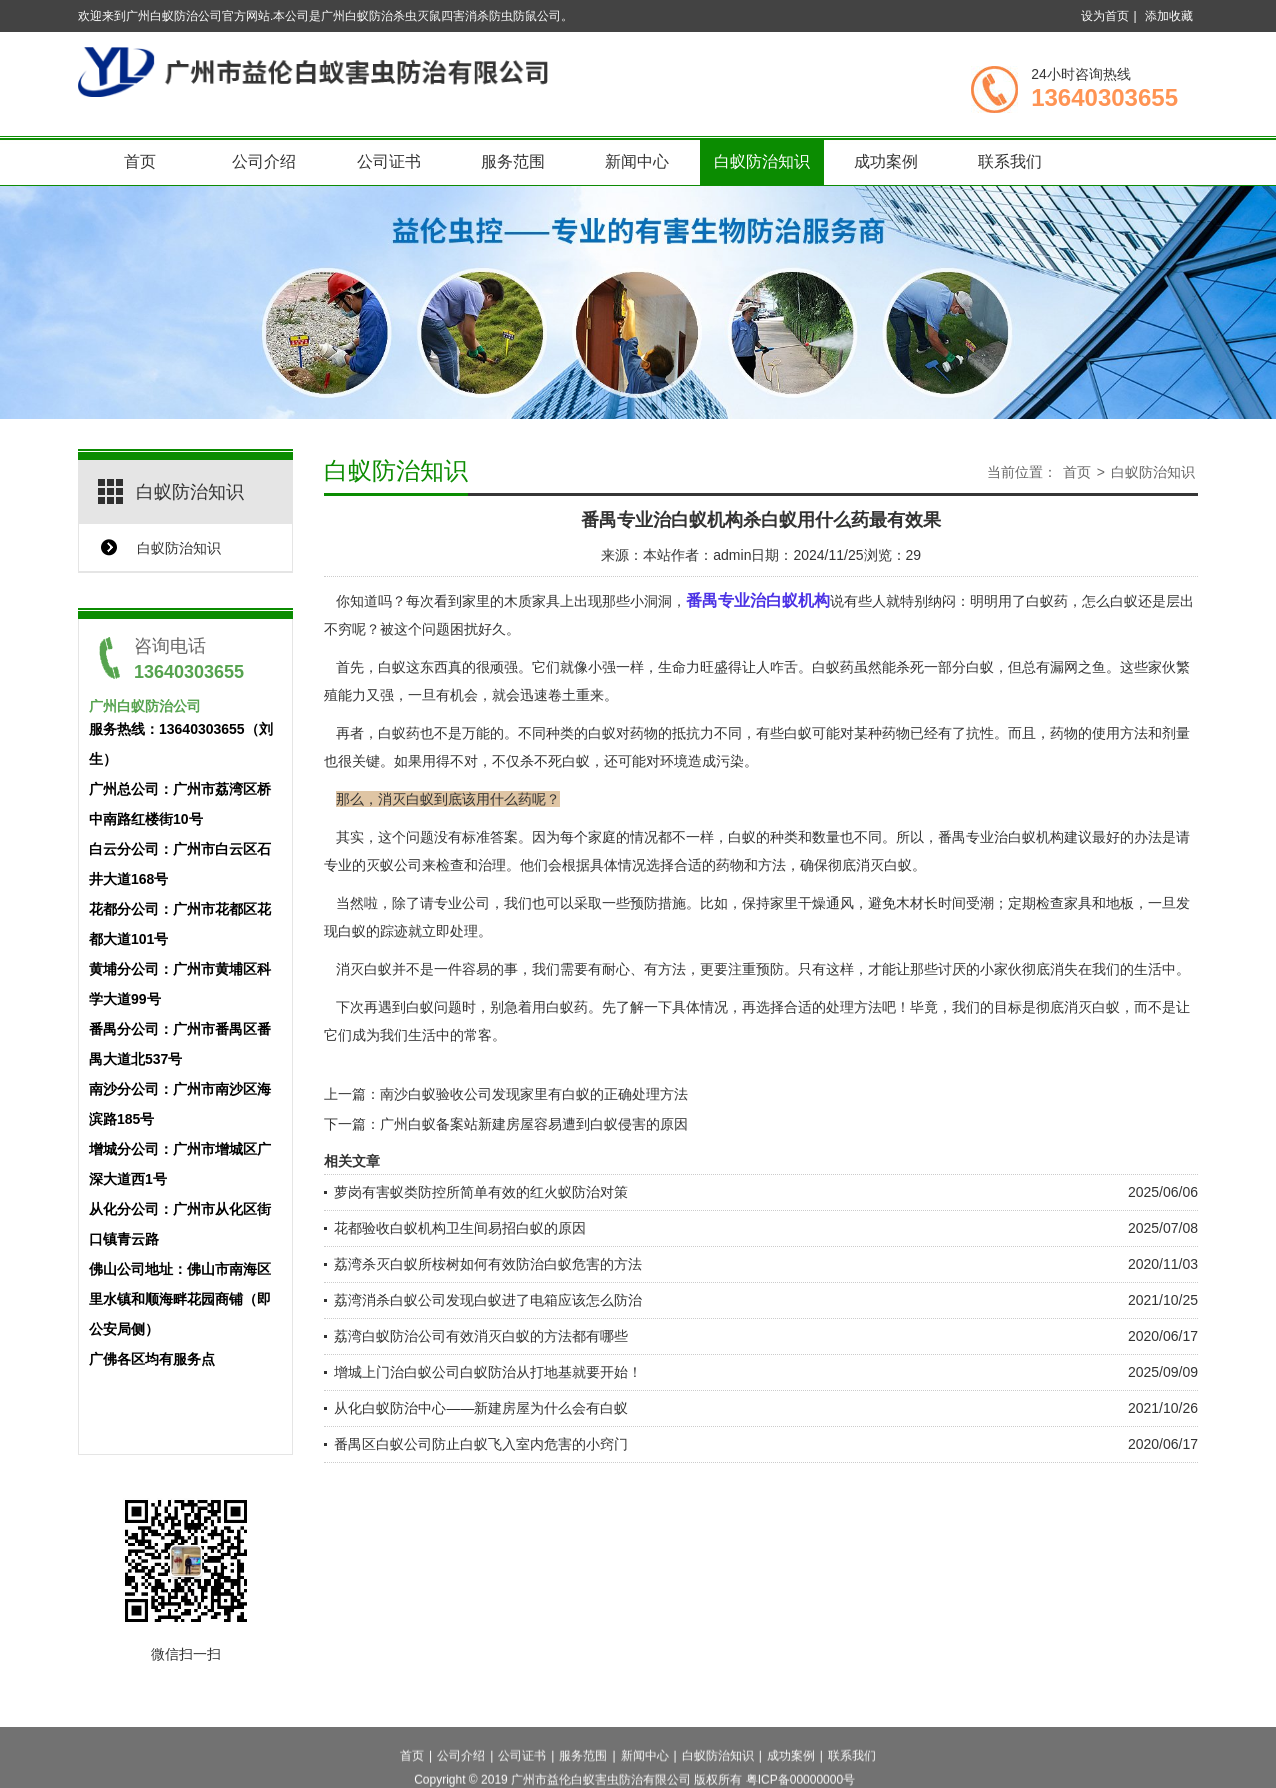 The height and width of the screenshot is (1788, 1276). I want to click on 白蚁防治知识, so click(762, 161).